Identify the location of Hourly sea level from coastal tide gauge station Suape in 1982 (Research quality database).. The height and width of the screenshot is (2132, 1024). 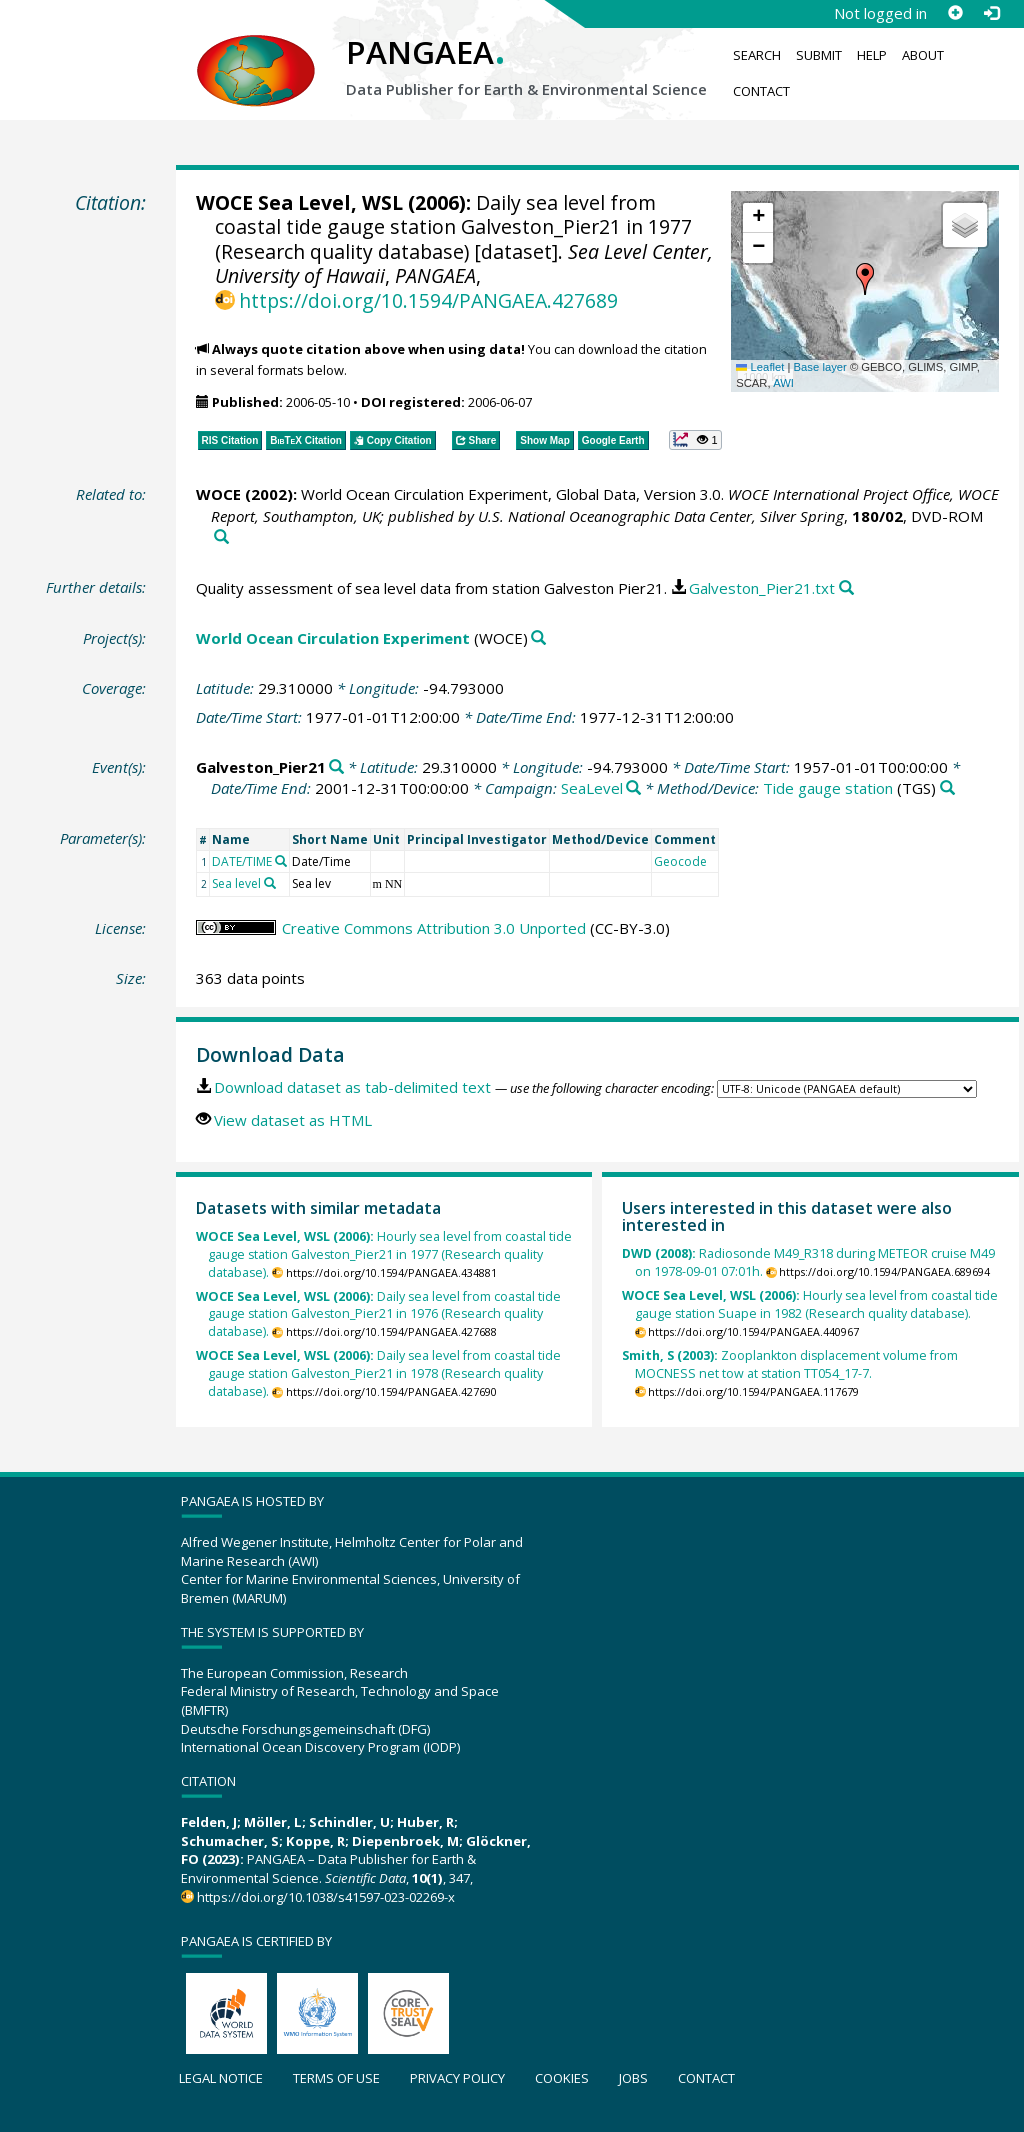
(810, 1304).